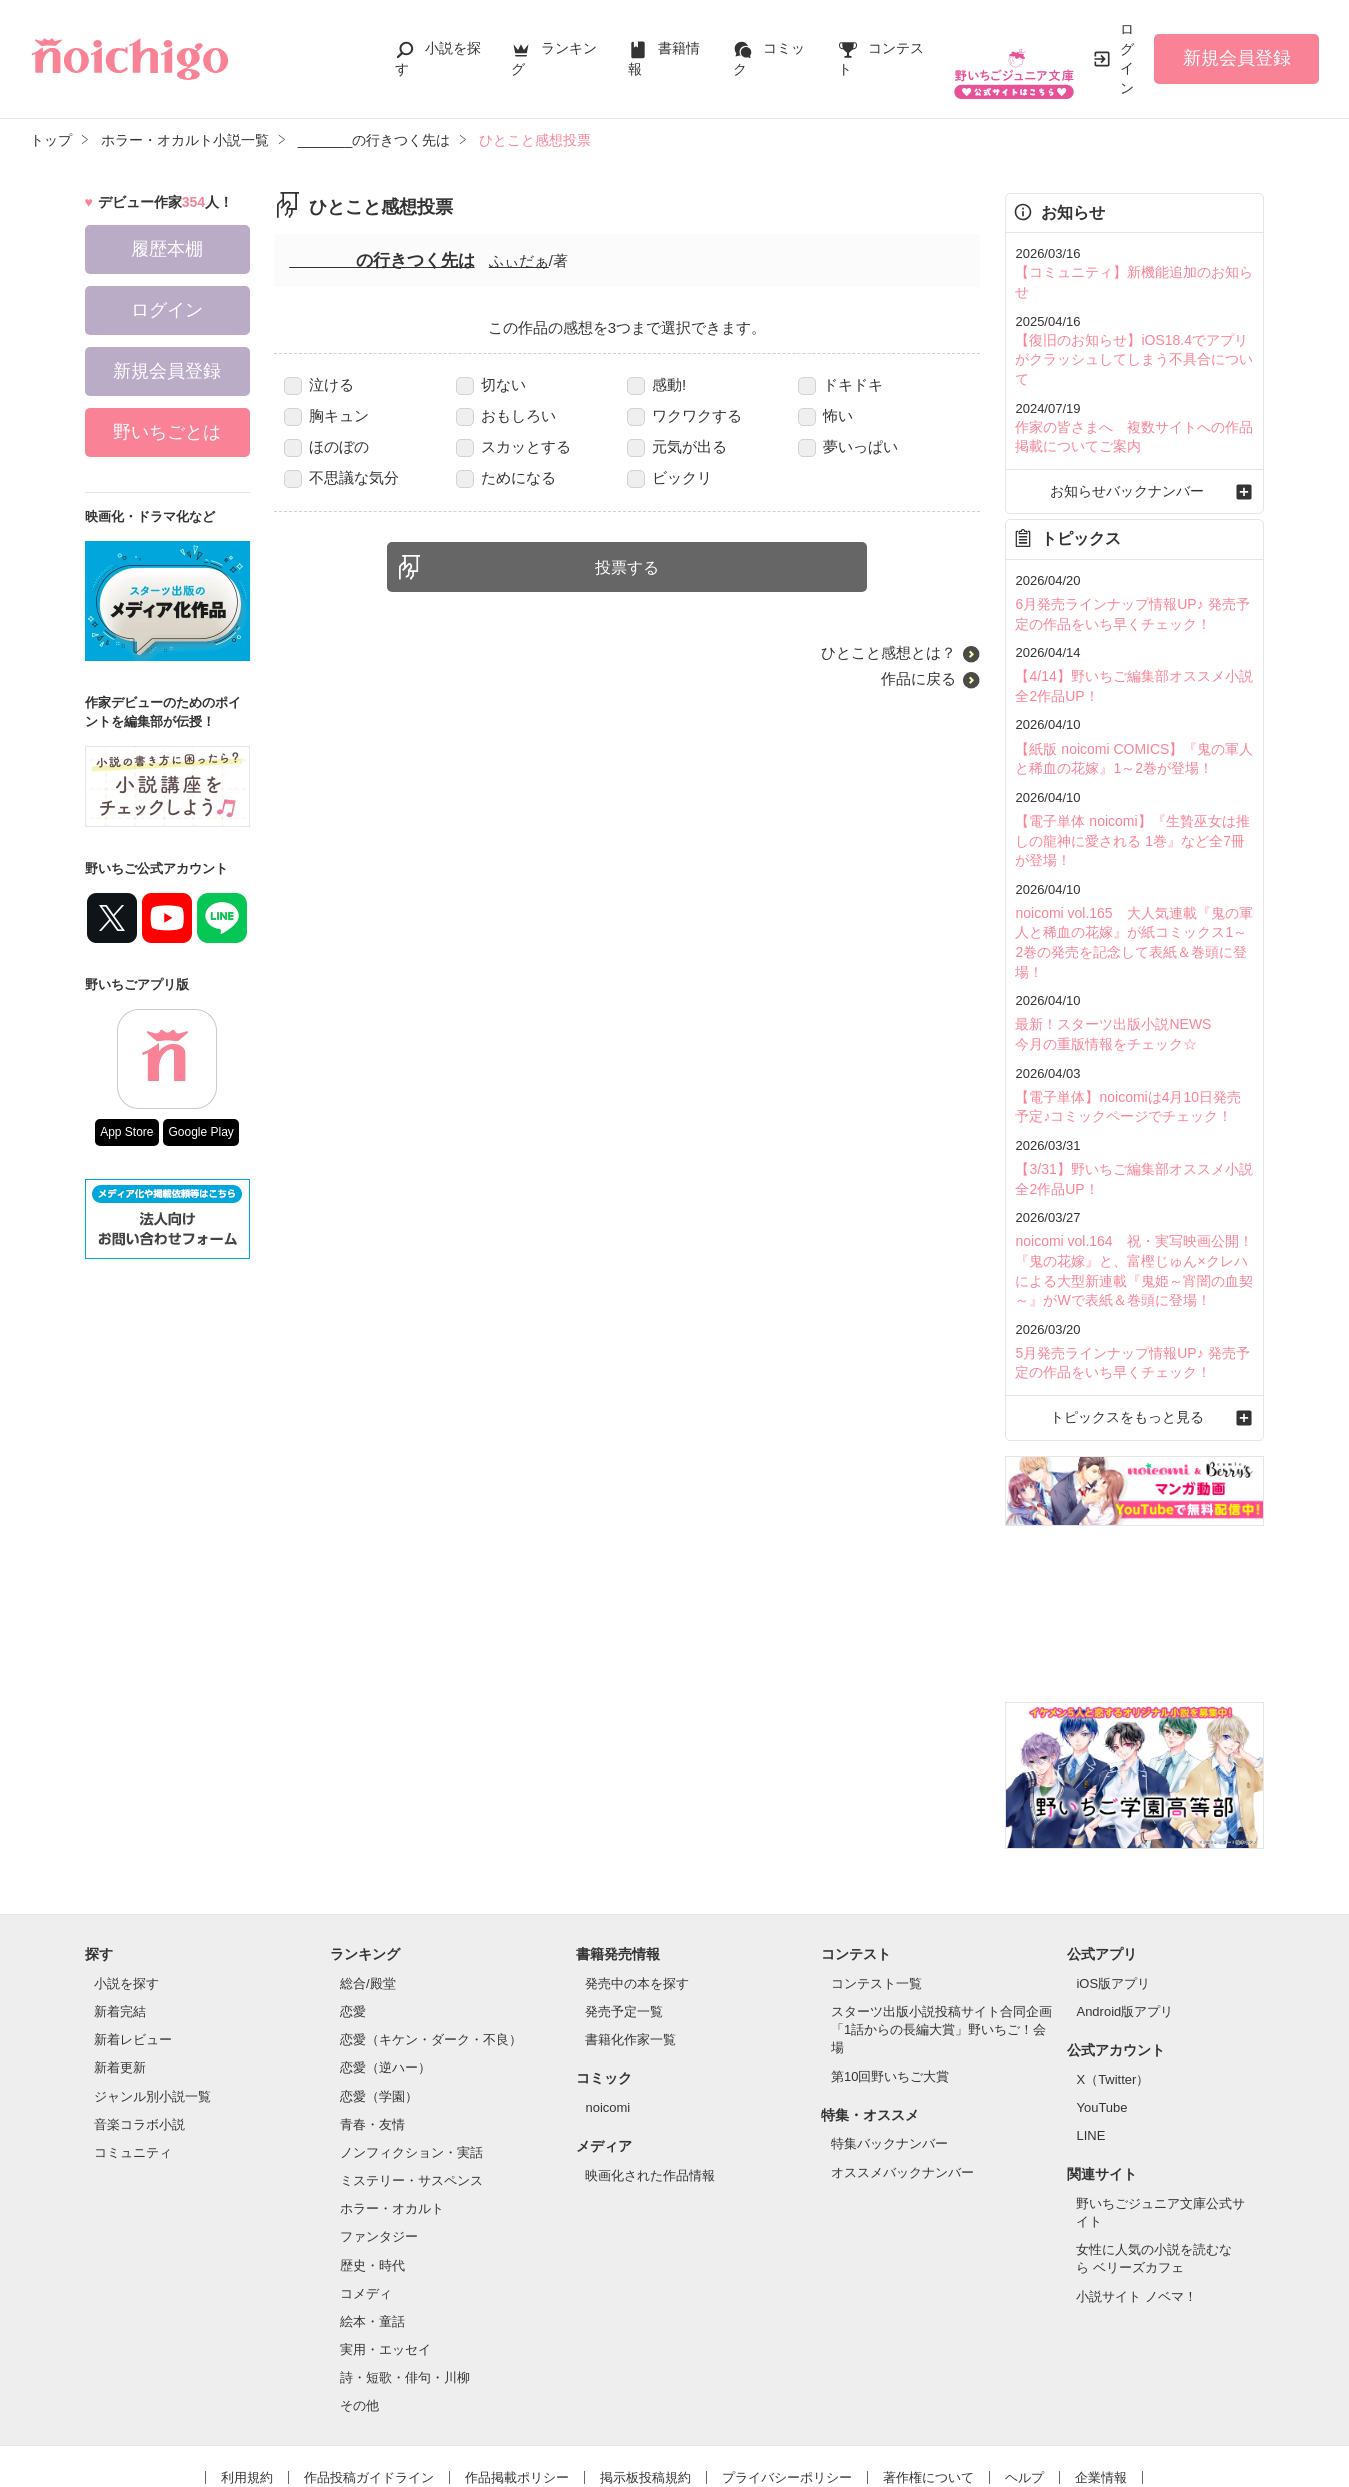  Describe the element at coordinates (411, 2049) in the screenshot. I see `ノンフィクション・実話` at that location.